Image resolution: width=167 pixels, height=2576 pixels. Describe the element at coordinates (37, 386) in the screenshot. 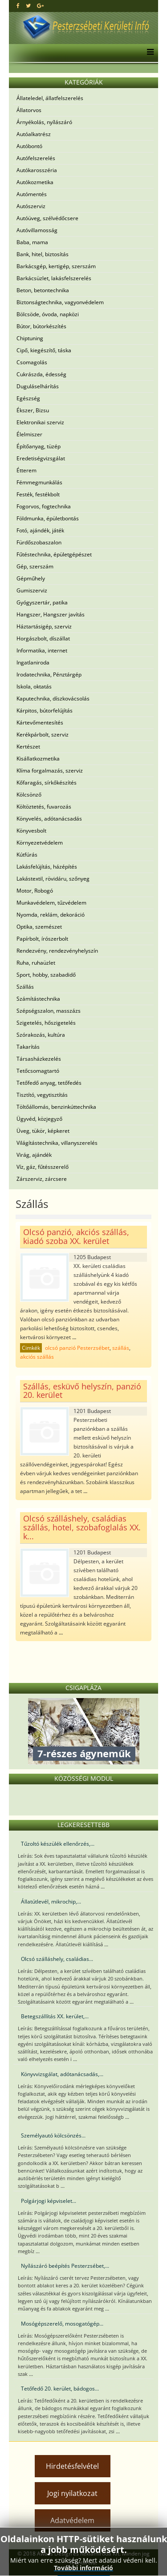

I see `Duguláselhárítás` at that location.